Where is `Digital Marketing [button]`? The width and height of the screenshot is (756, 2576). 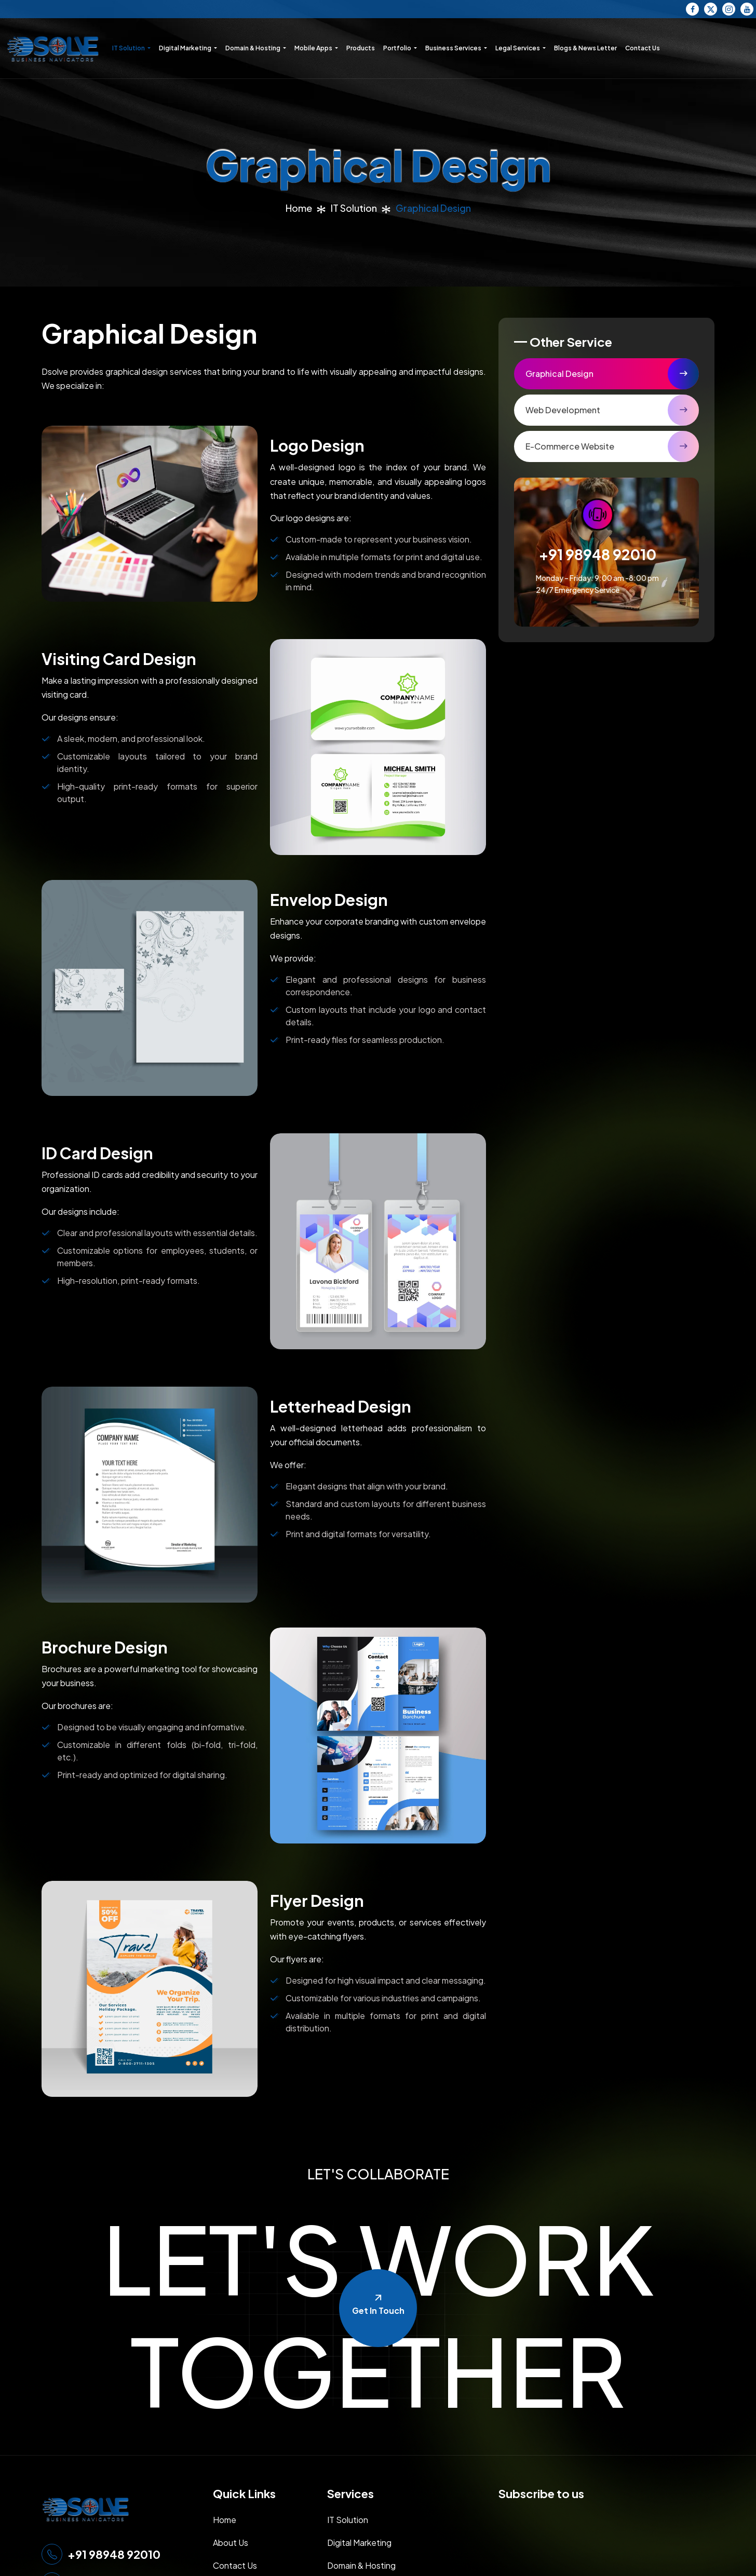
Digital Marketing [button] is located at coordinates (185, 48).